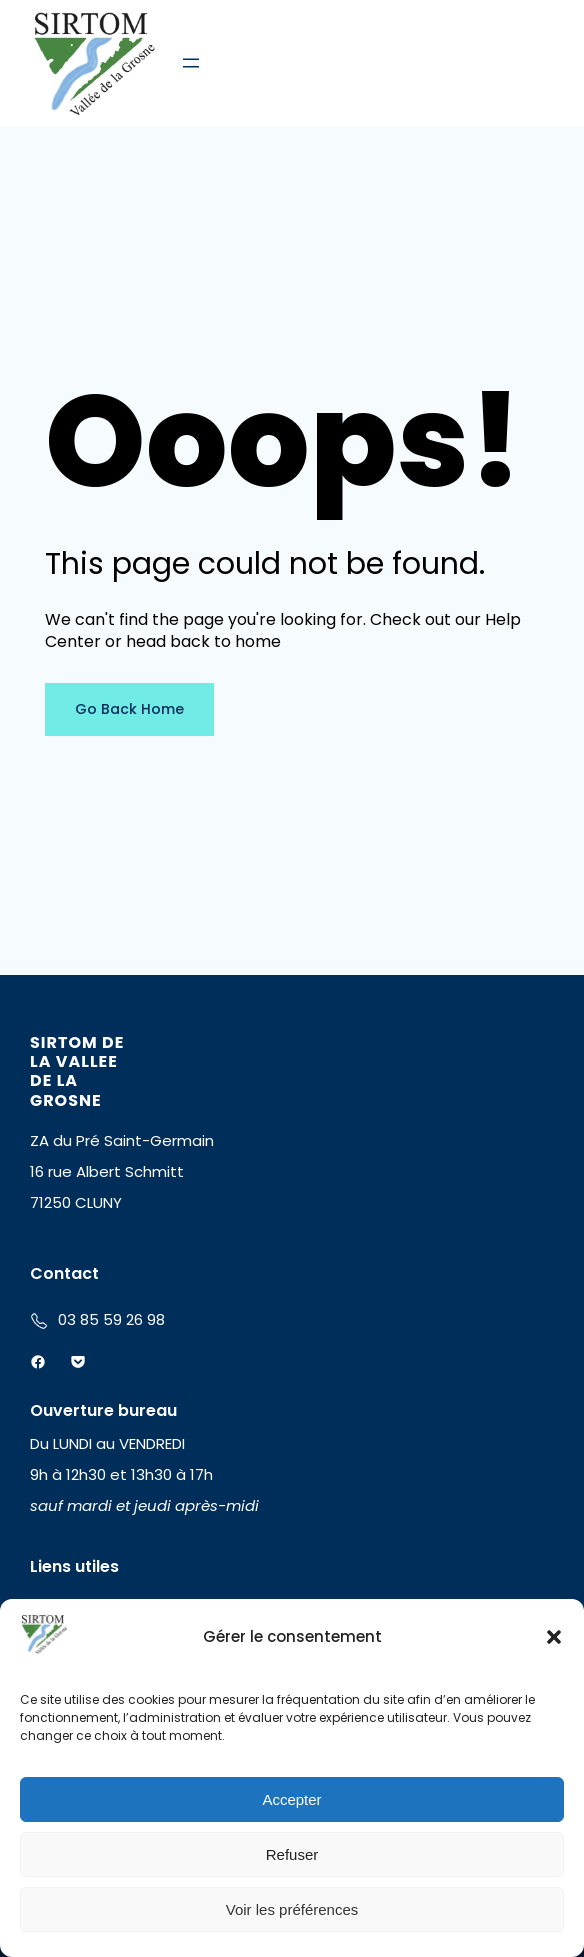  What do you see at coordinates (129, 709) in the screenshot?
I see `Go Back Home` at bounding box center [129, 709].